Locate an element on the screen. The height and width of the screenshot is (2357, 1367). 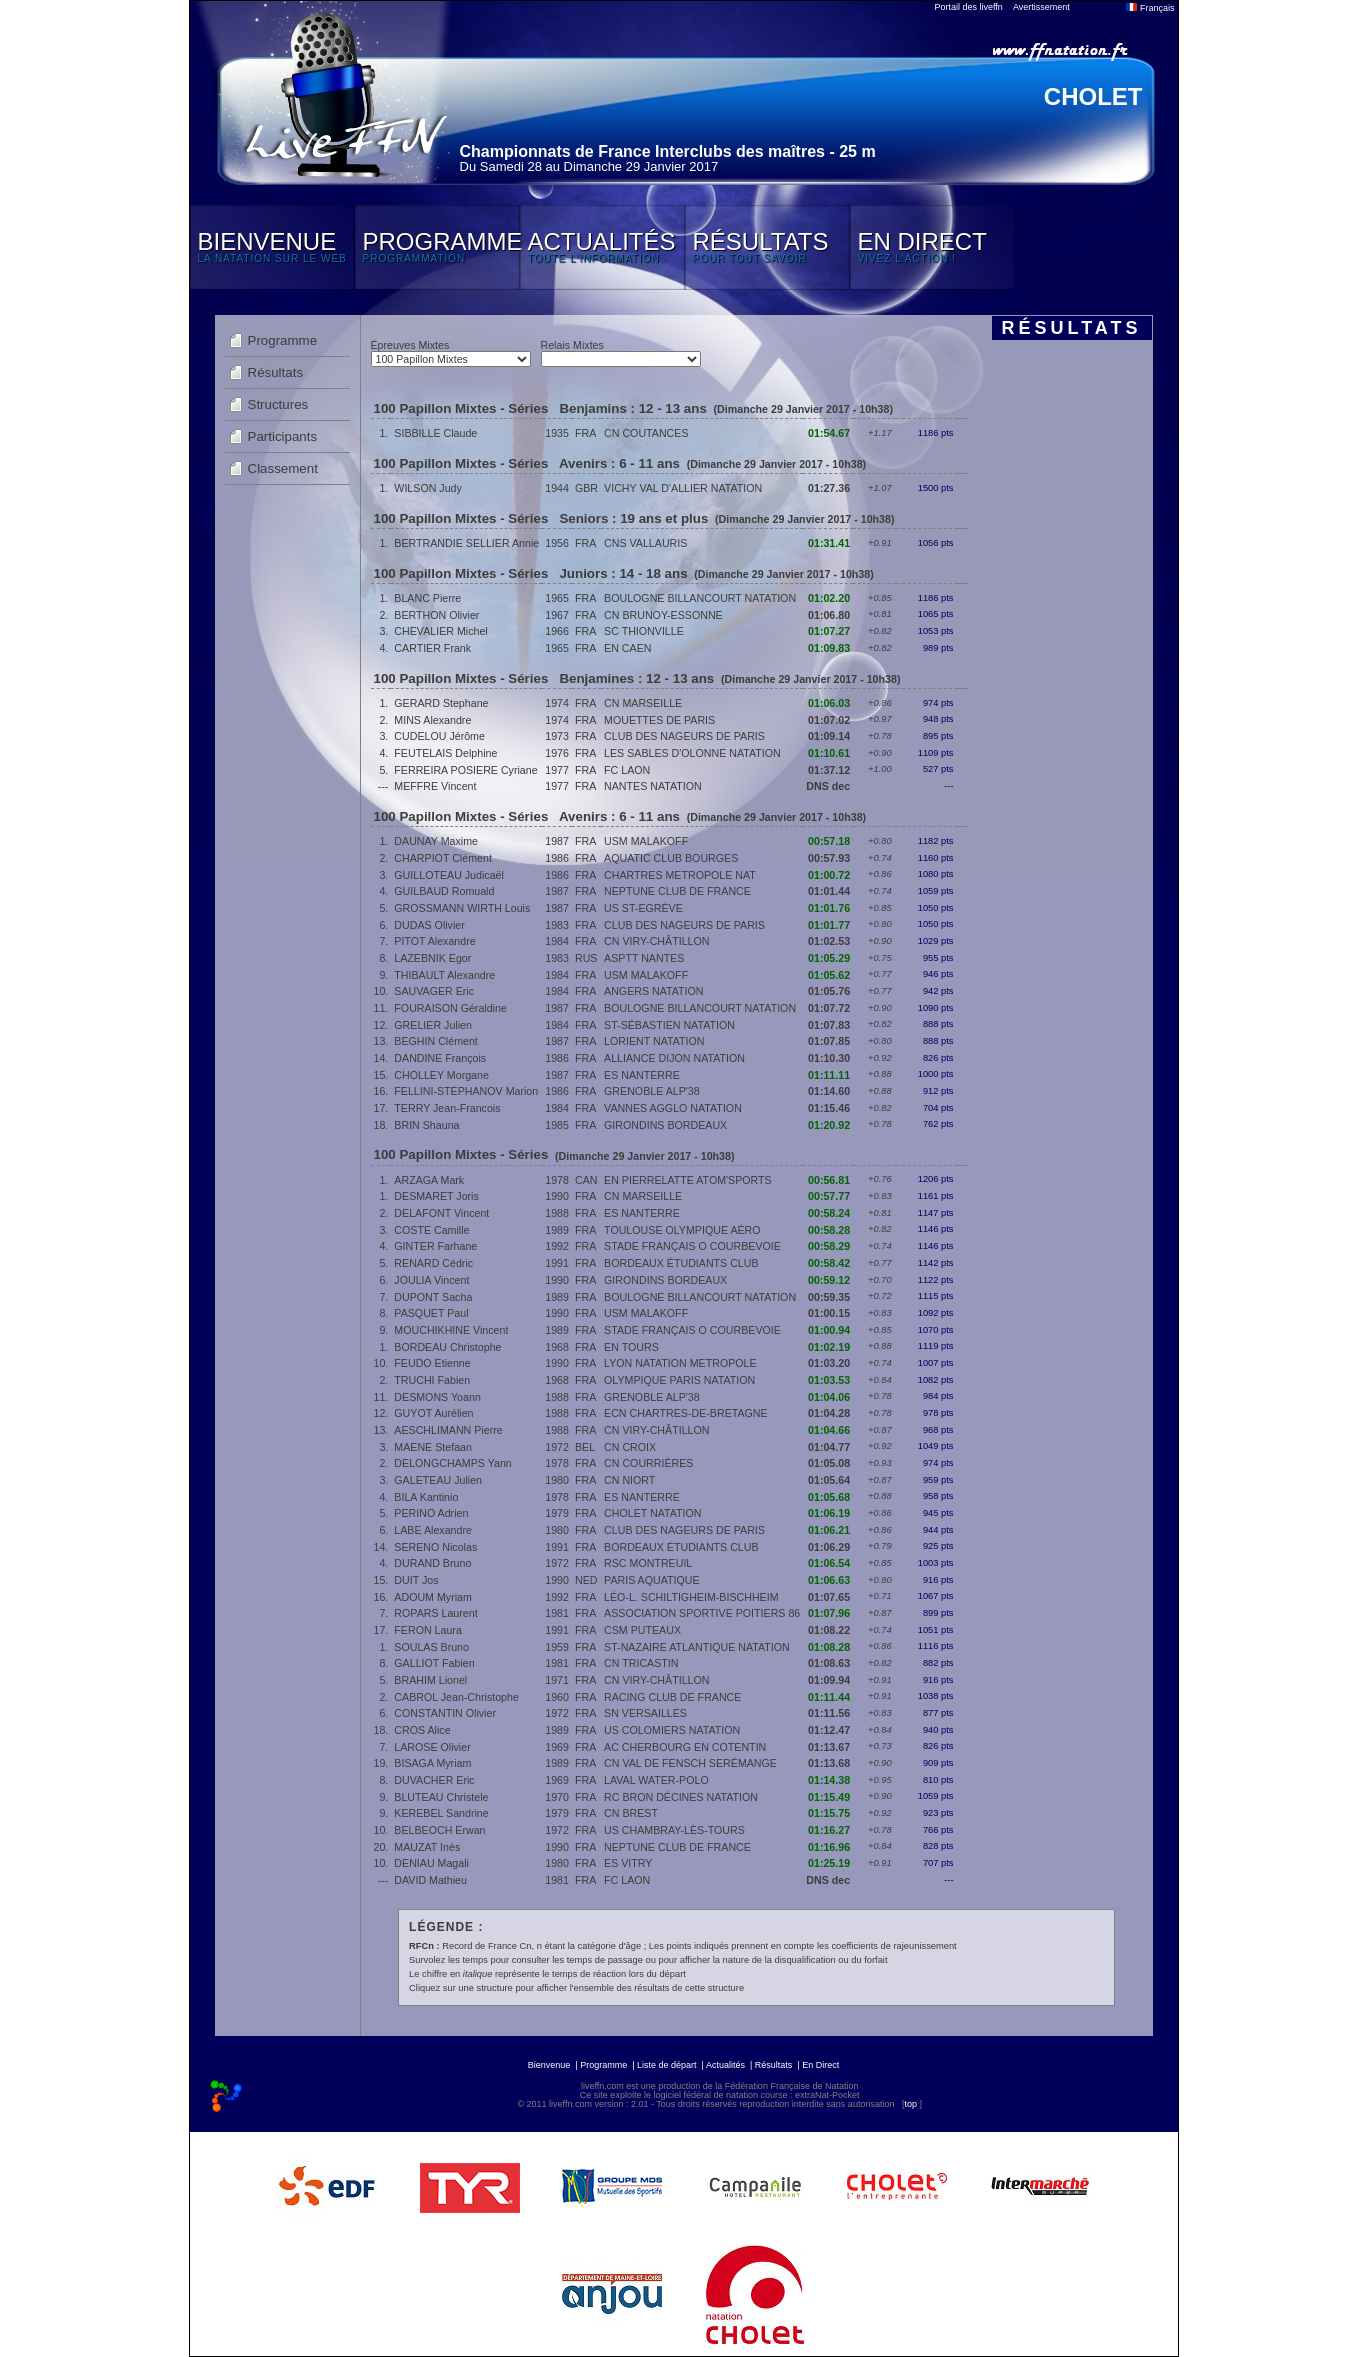
DELAFONT Vincent is located at coordinates (441, 1213).